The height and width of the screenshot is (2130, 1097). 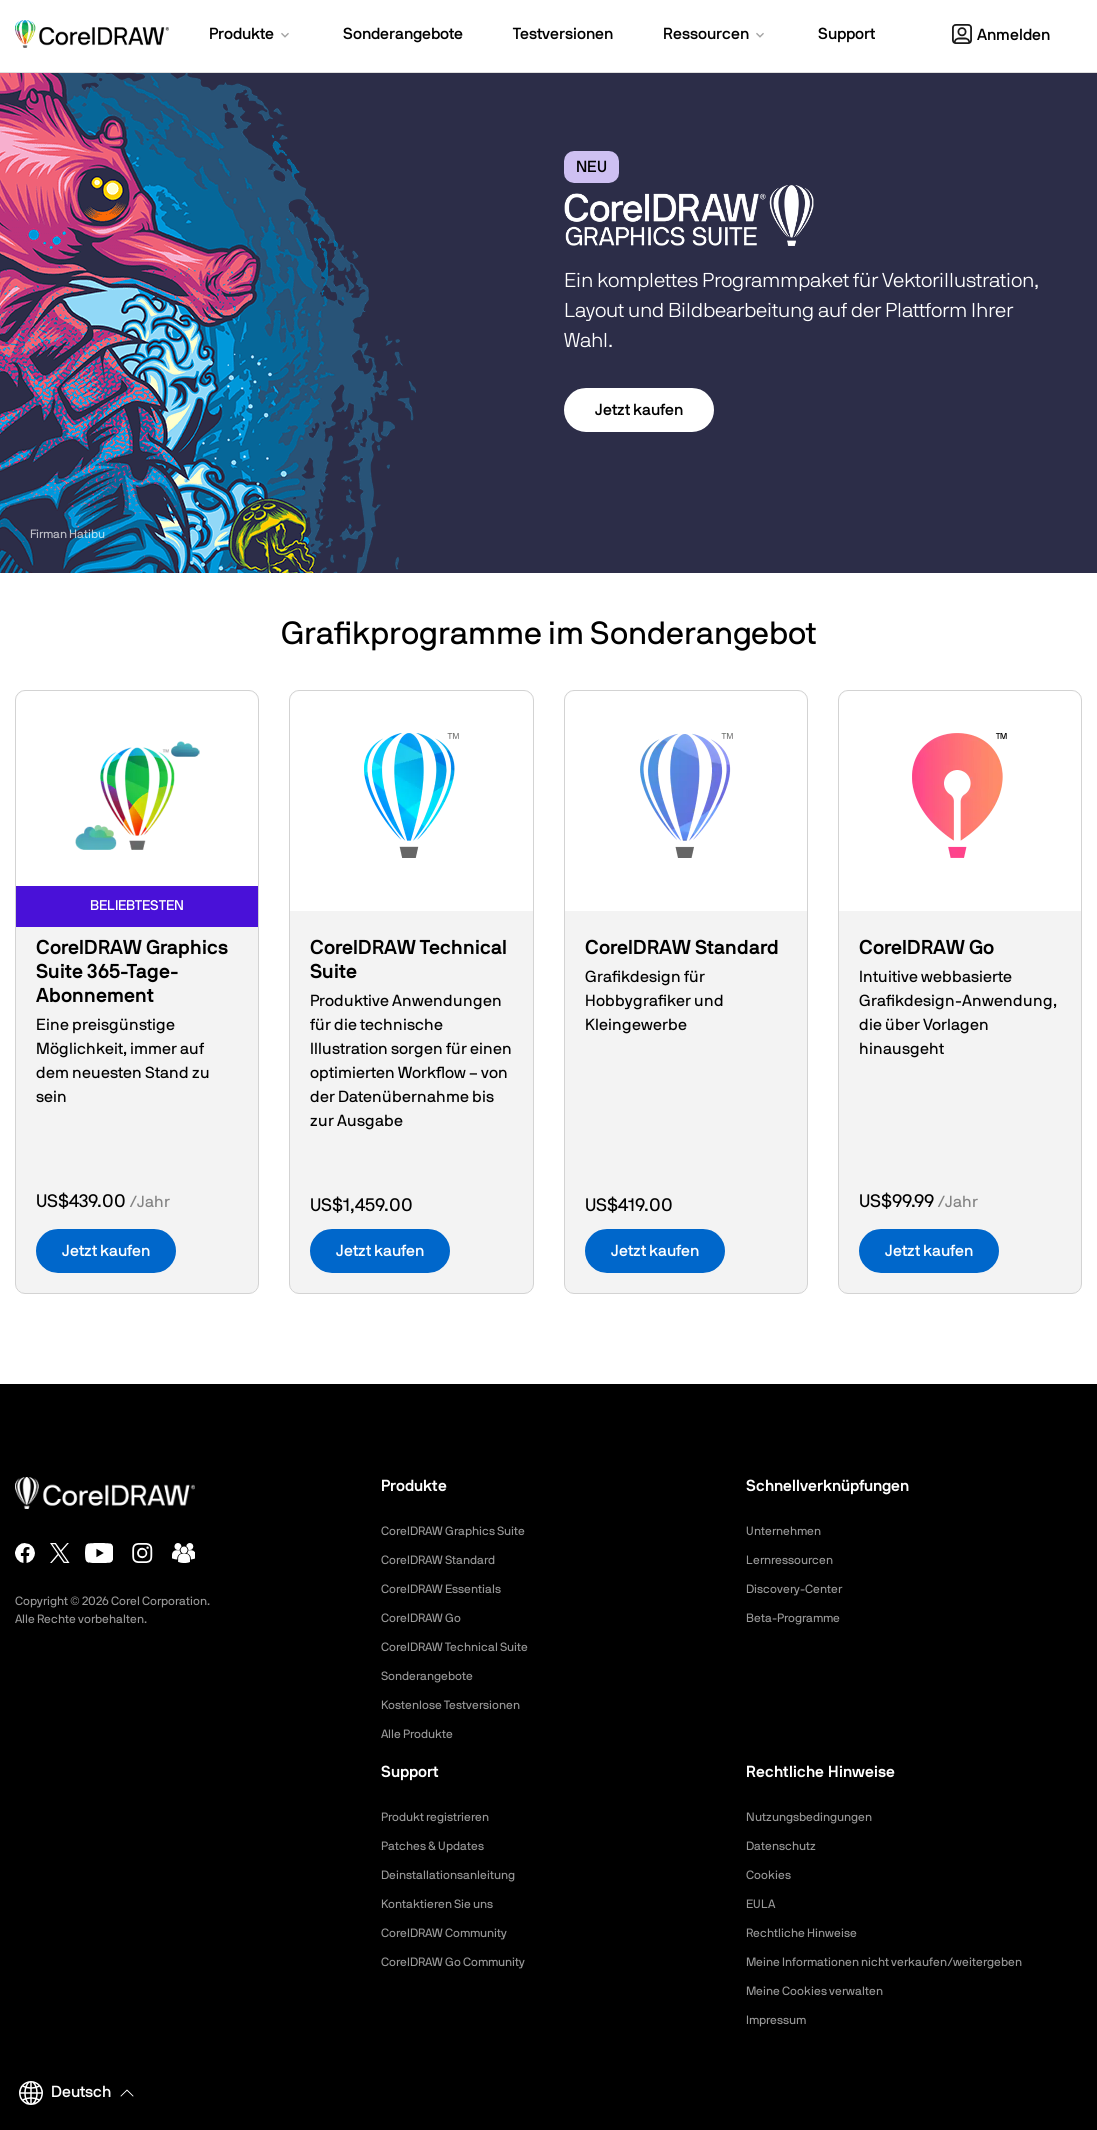 I want to click on Datenschutz, so click(x=787, y=1846).